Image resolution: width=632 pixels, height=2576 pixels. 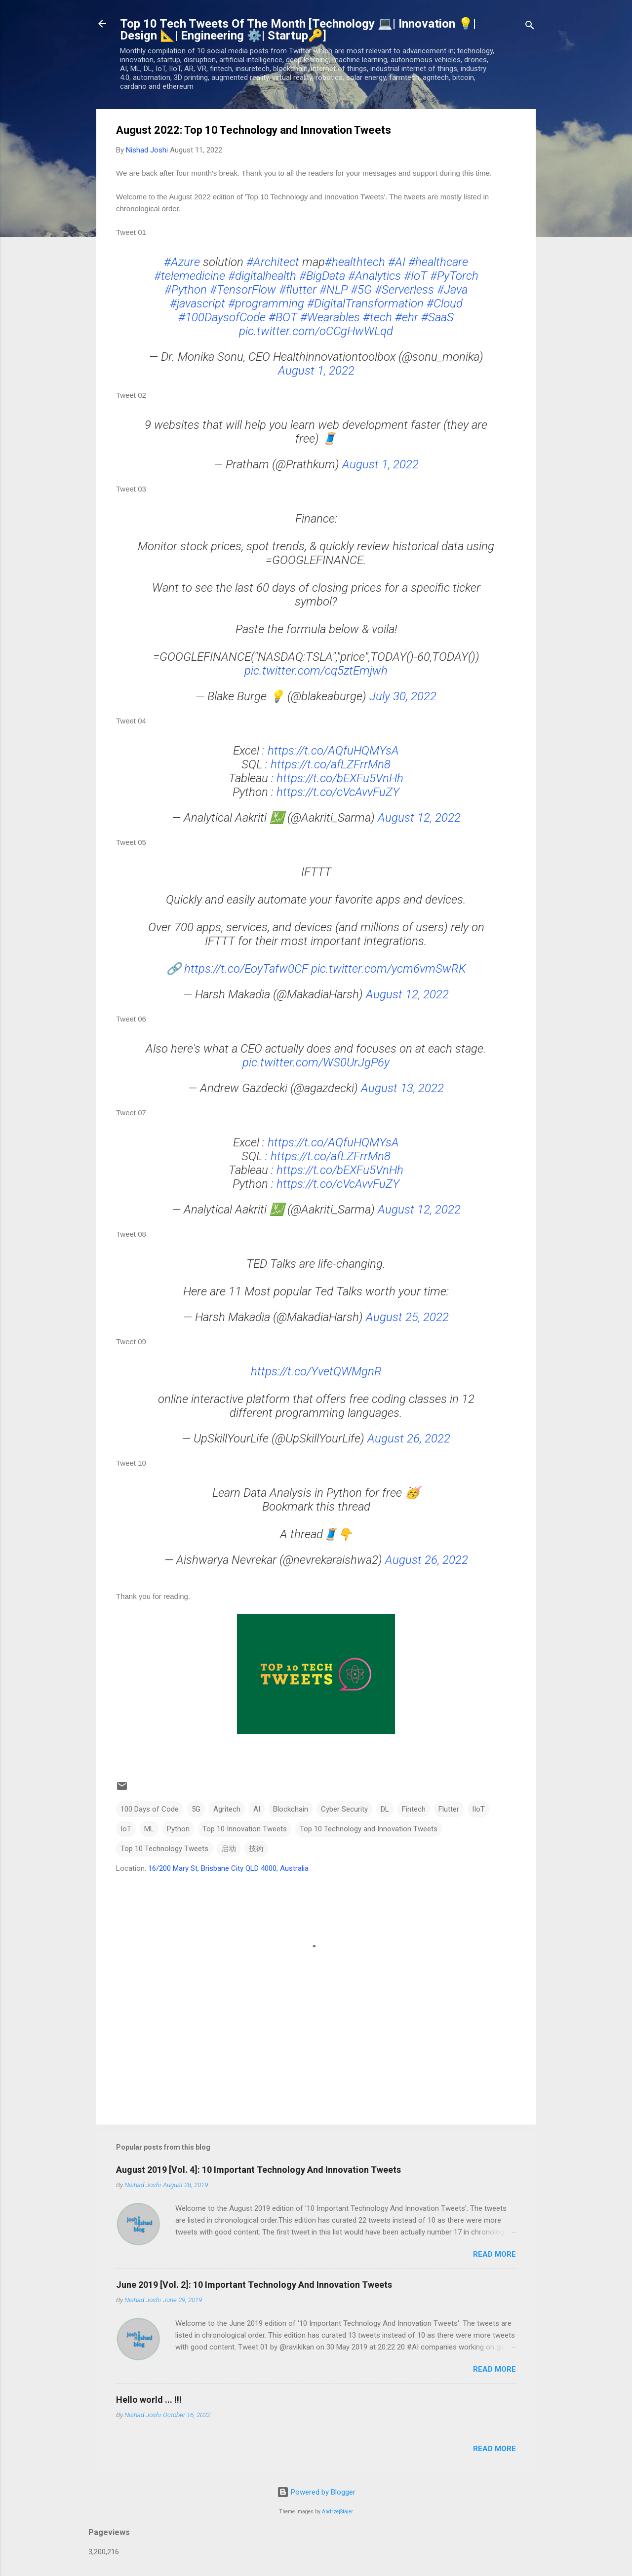 I want to click on Read more, so click(x=494, y=2254).